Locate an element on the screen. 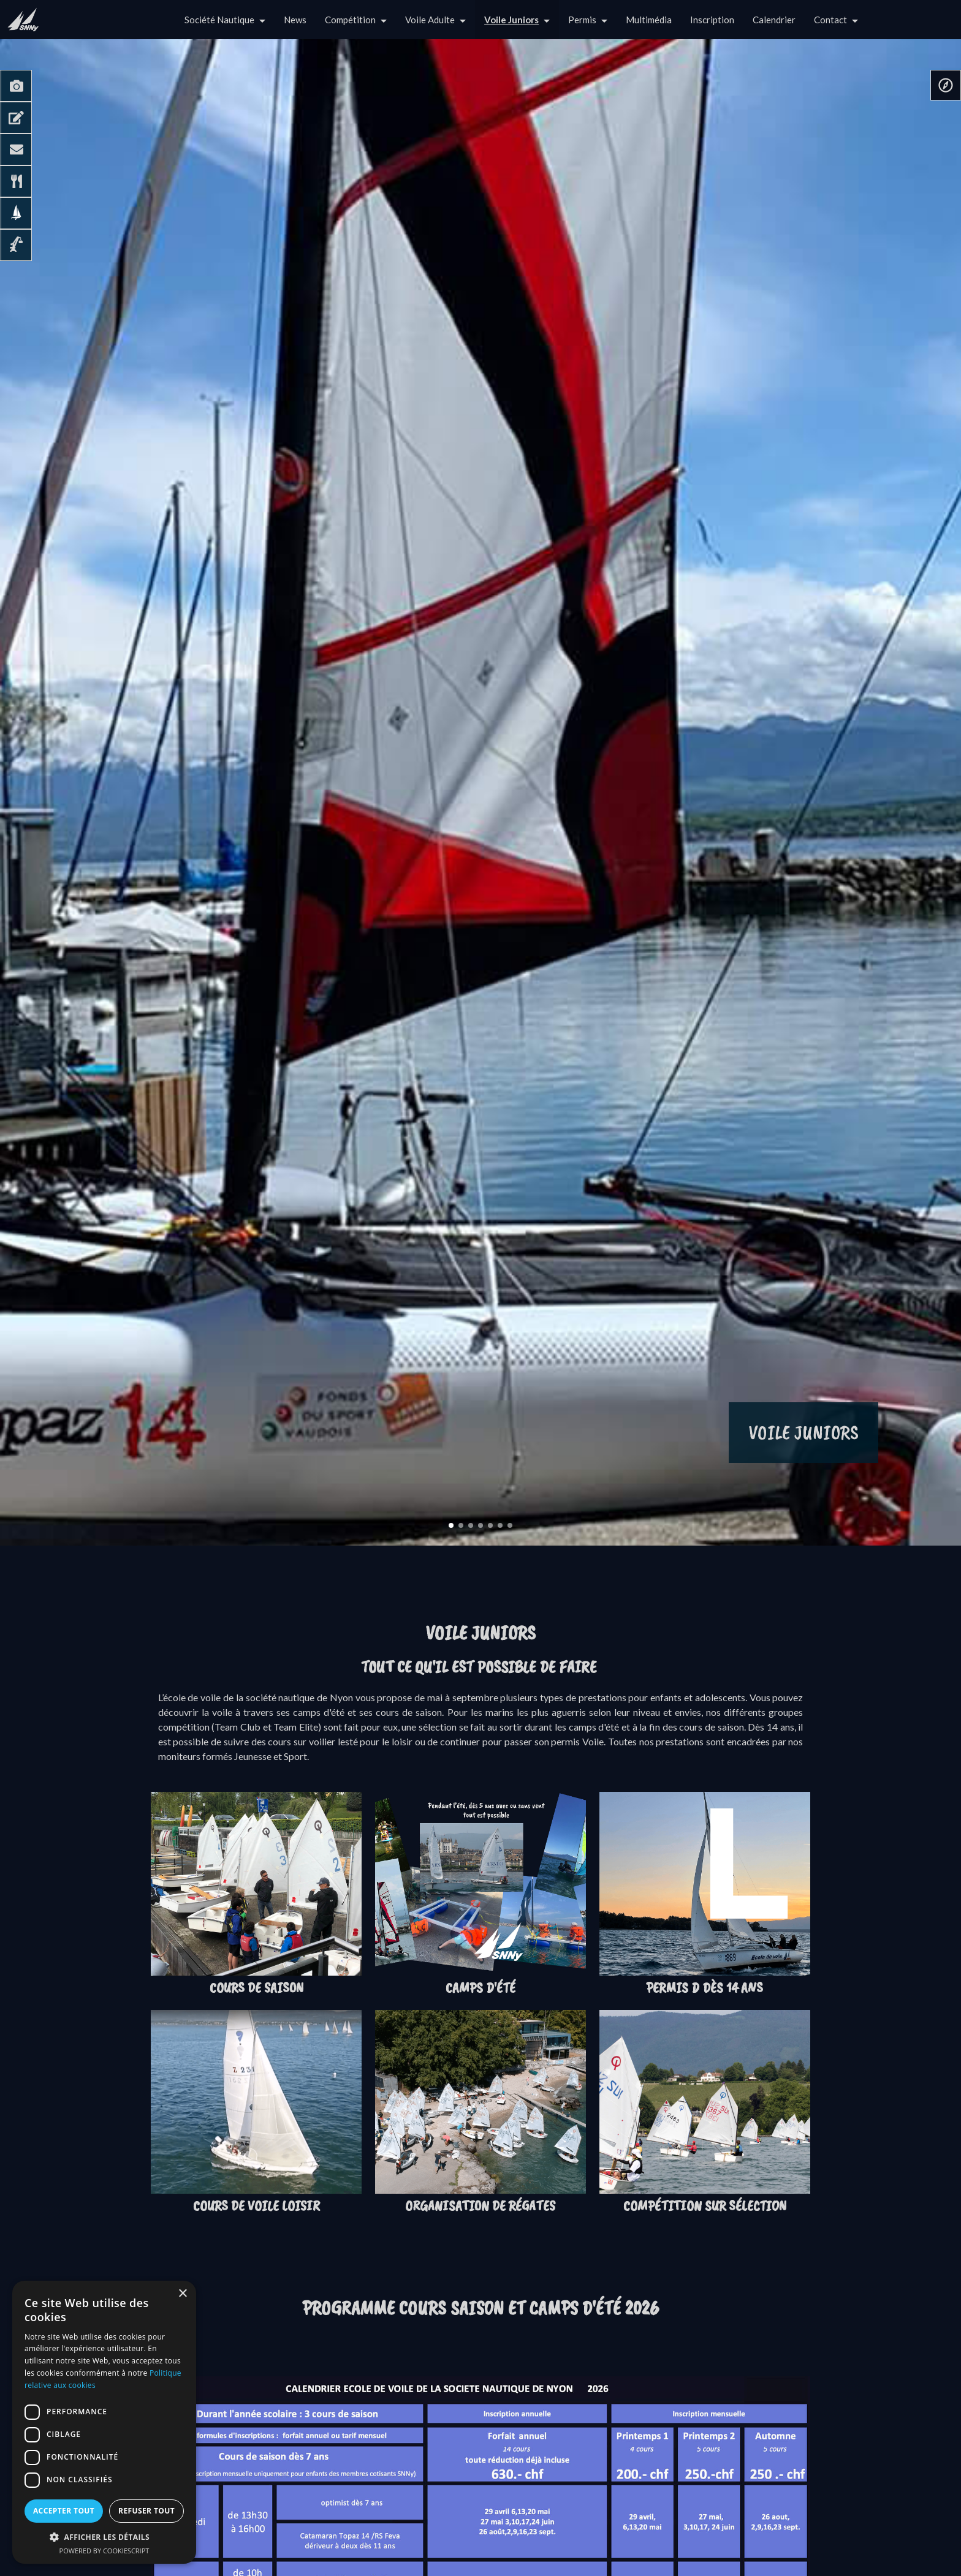 The height and width of the screenshot is (2576, 961). Camps d'été is located at coordinates (480, 1987).